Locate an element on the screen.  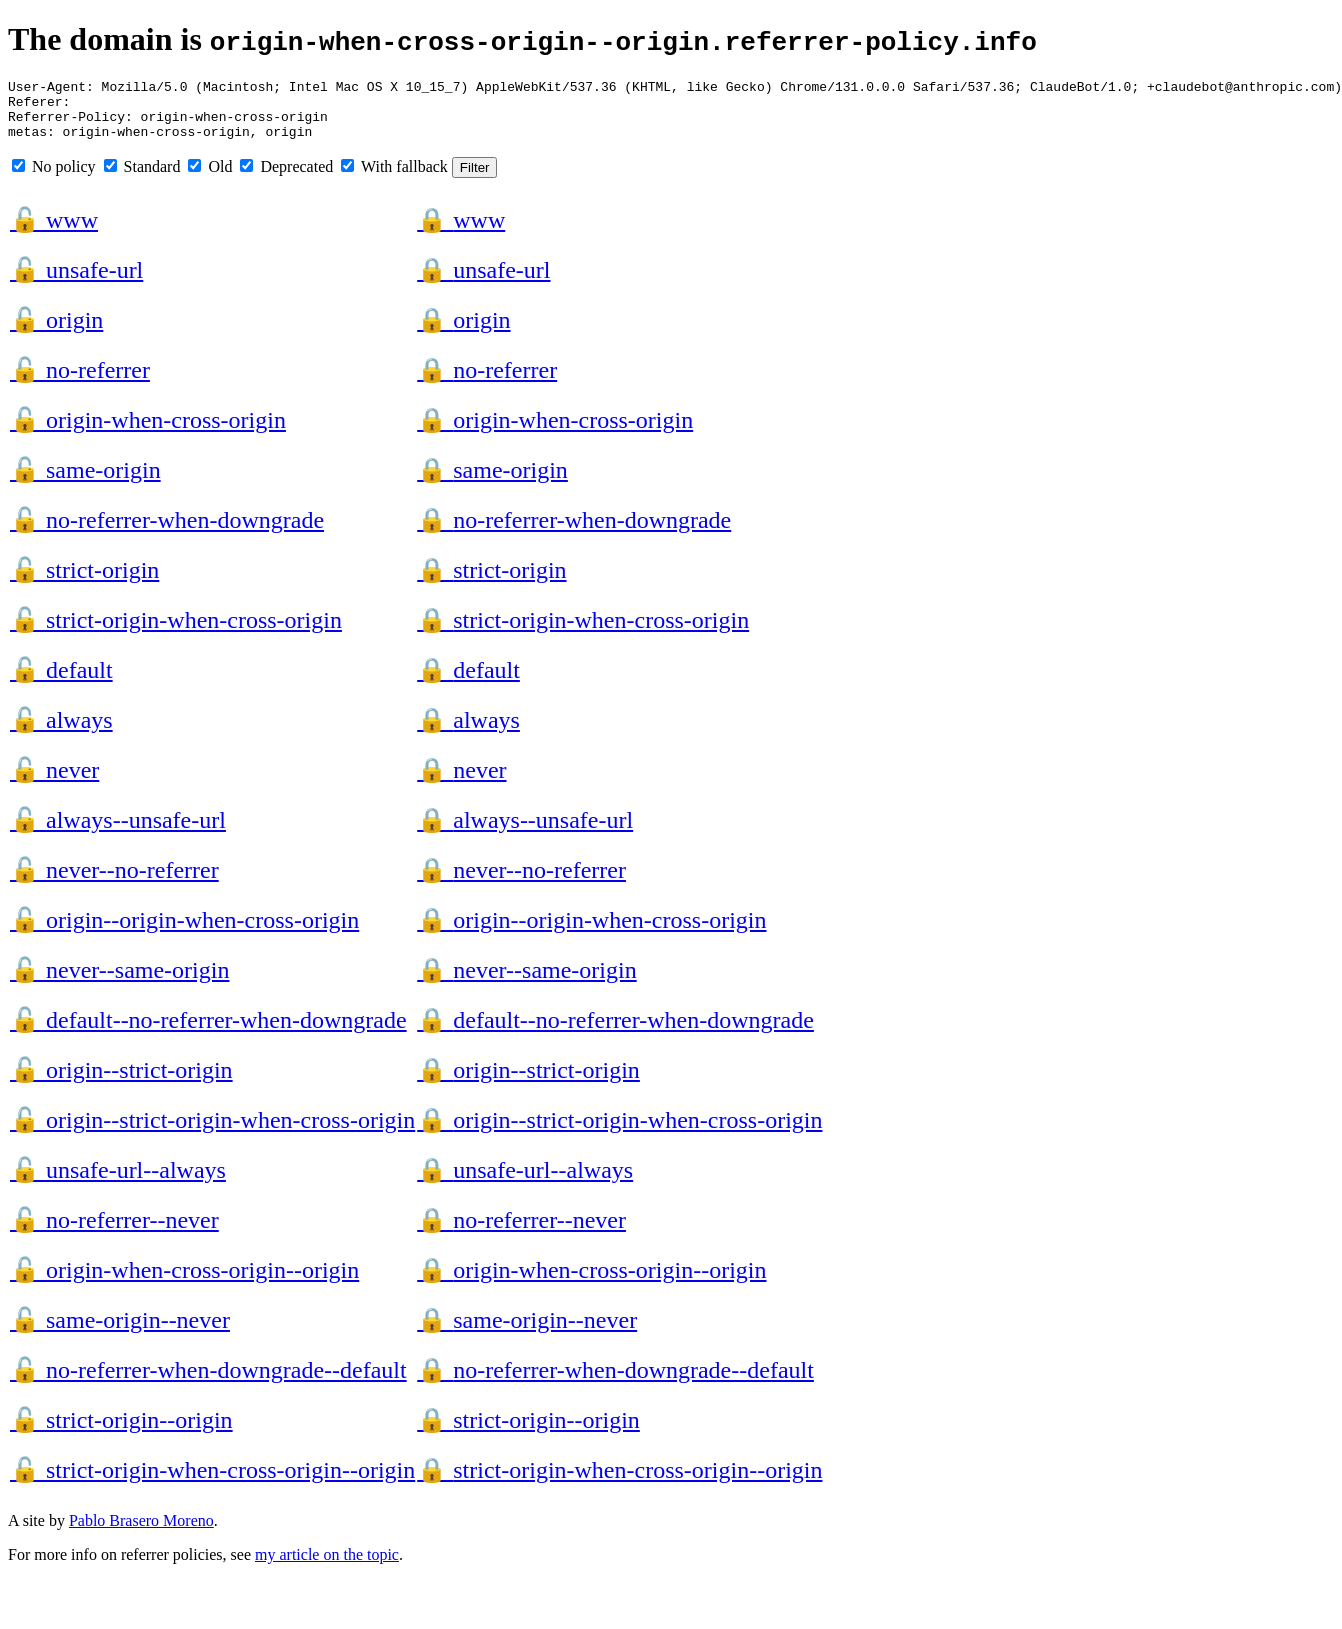
unsafe-url is located at coordinates (76, 282).